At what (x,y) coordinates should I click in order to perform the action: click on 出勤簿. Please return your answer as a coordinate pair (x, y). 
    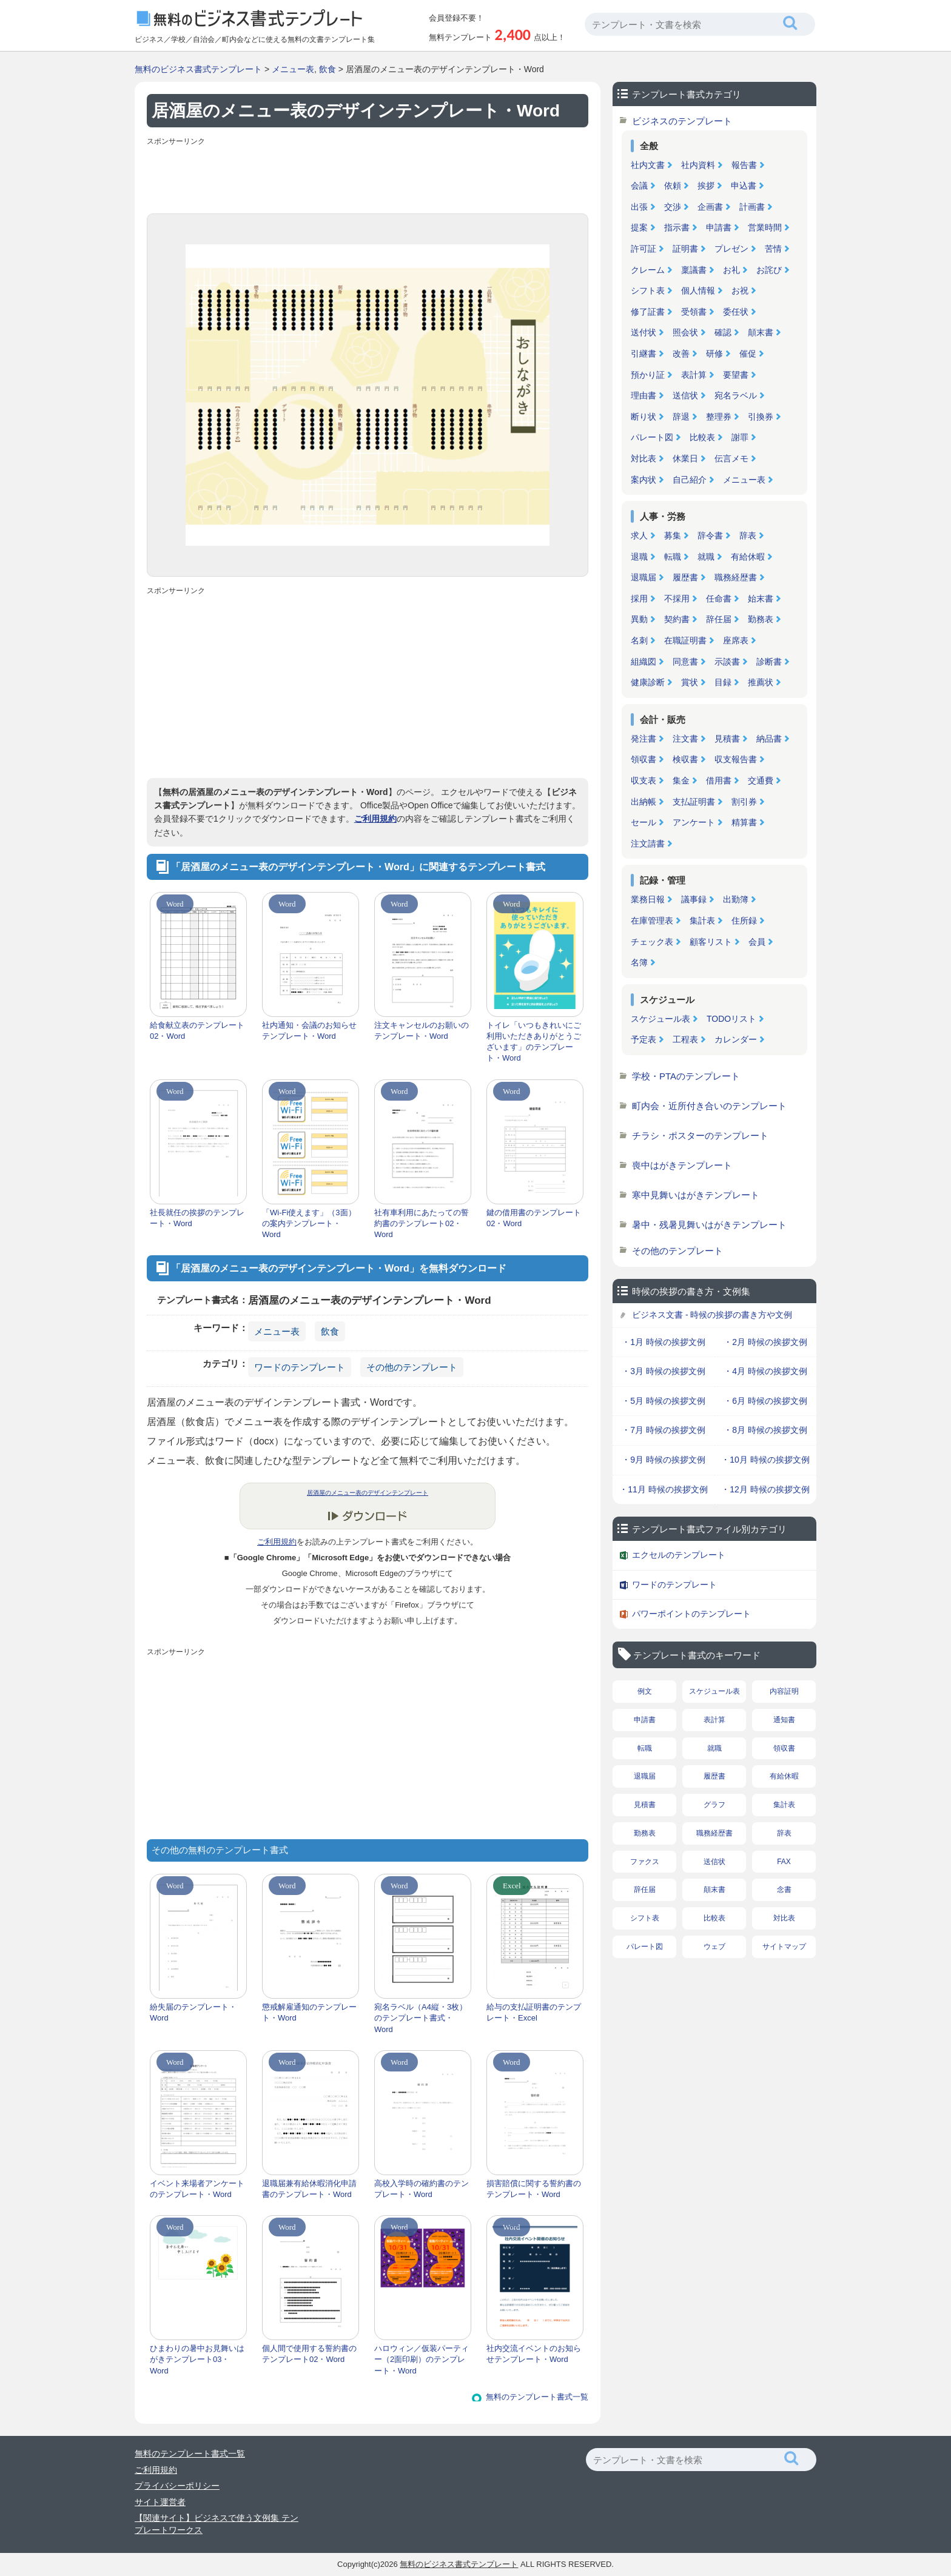
    Looking at the image, I should click on (735, 899).